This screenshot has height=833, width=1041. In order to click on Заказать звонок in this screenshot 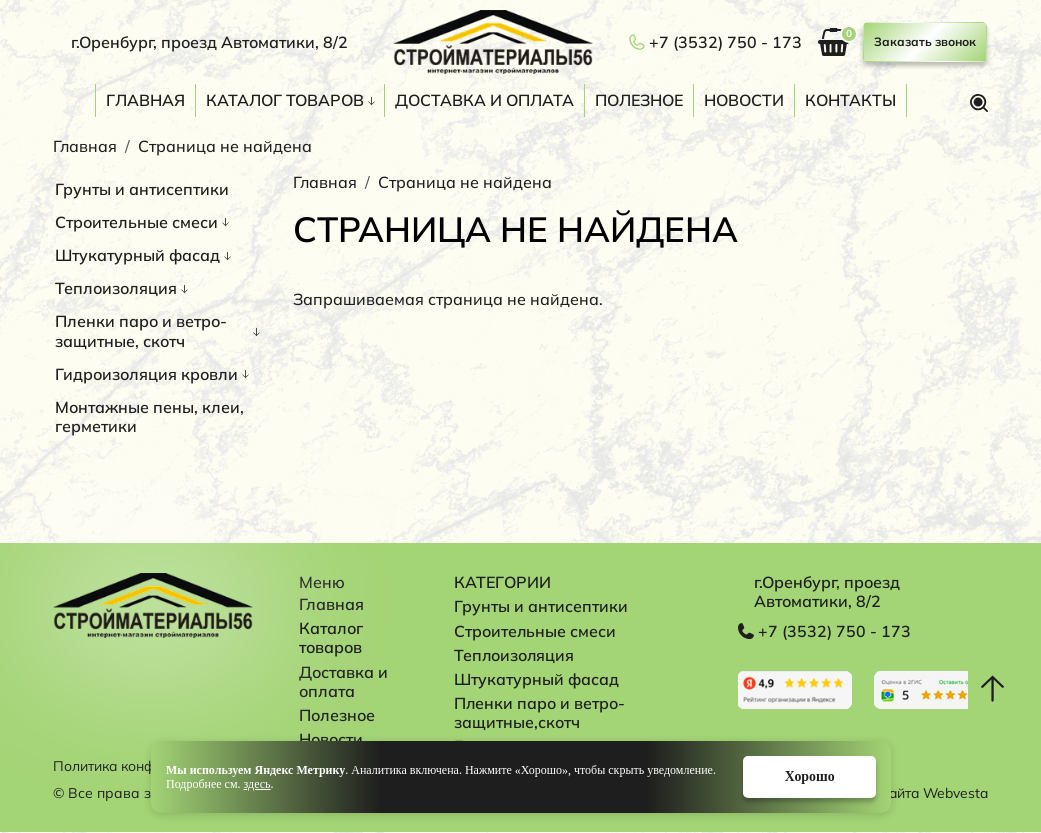, I will do `click(925, 41)`.